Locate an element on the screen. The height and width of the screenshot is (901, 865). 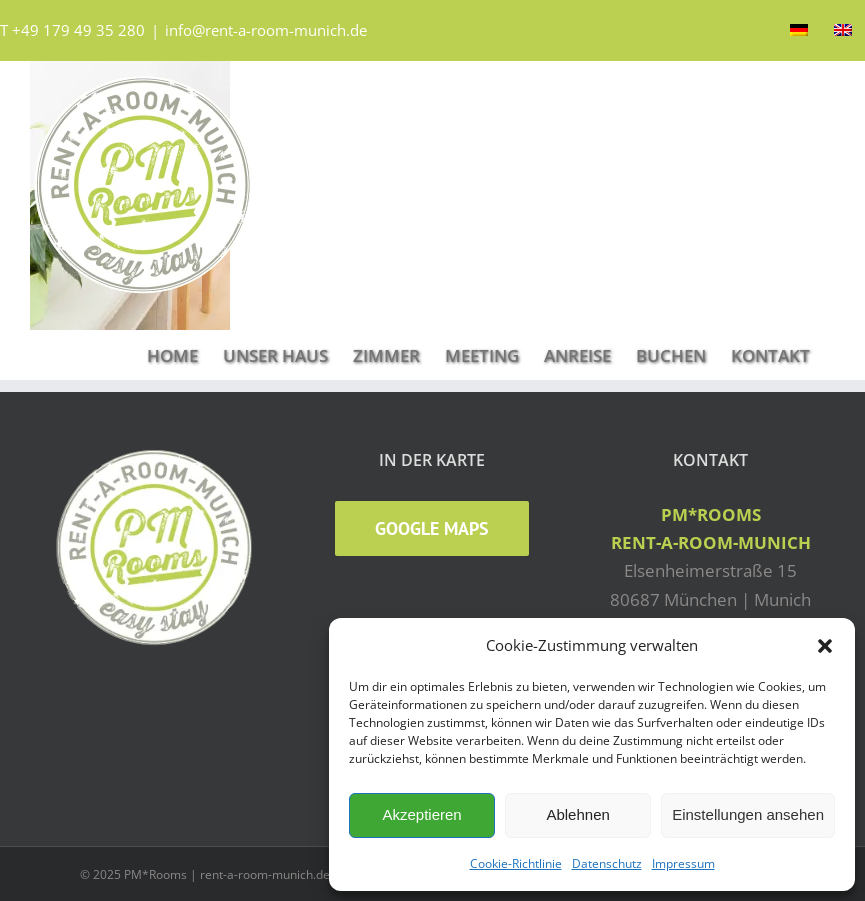
Ablehnen is located at coordinates (577, 814).